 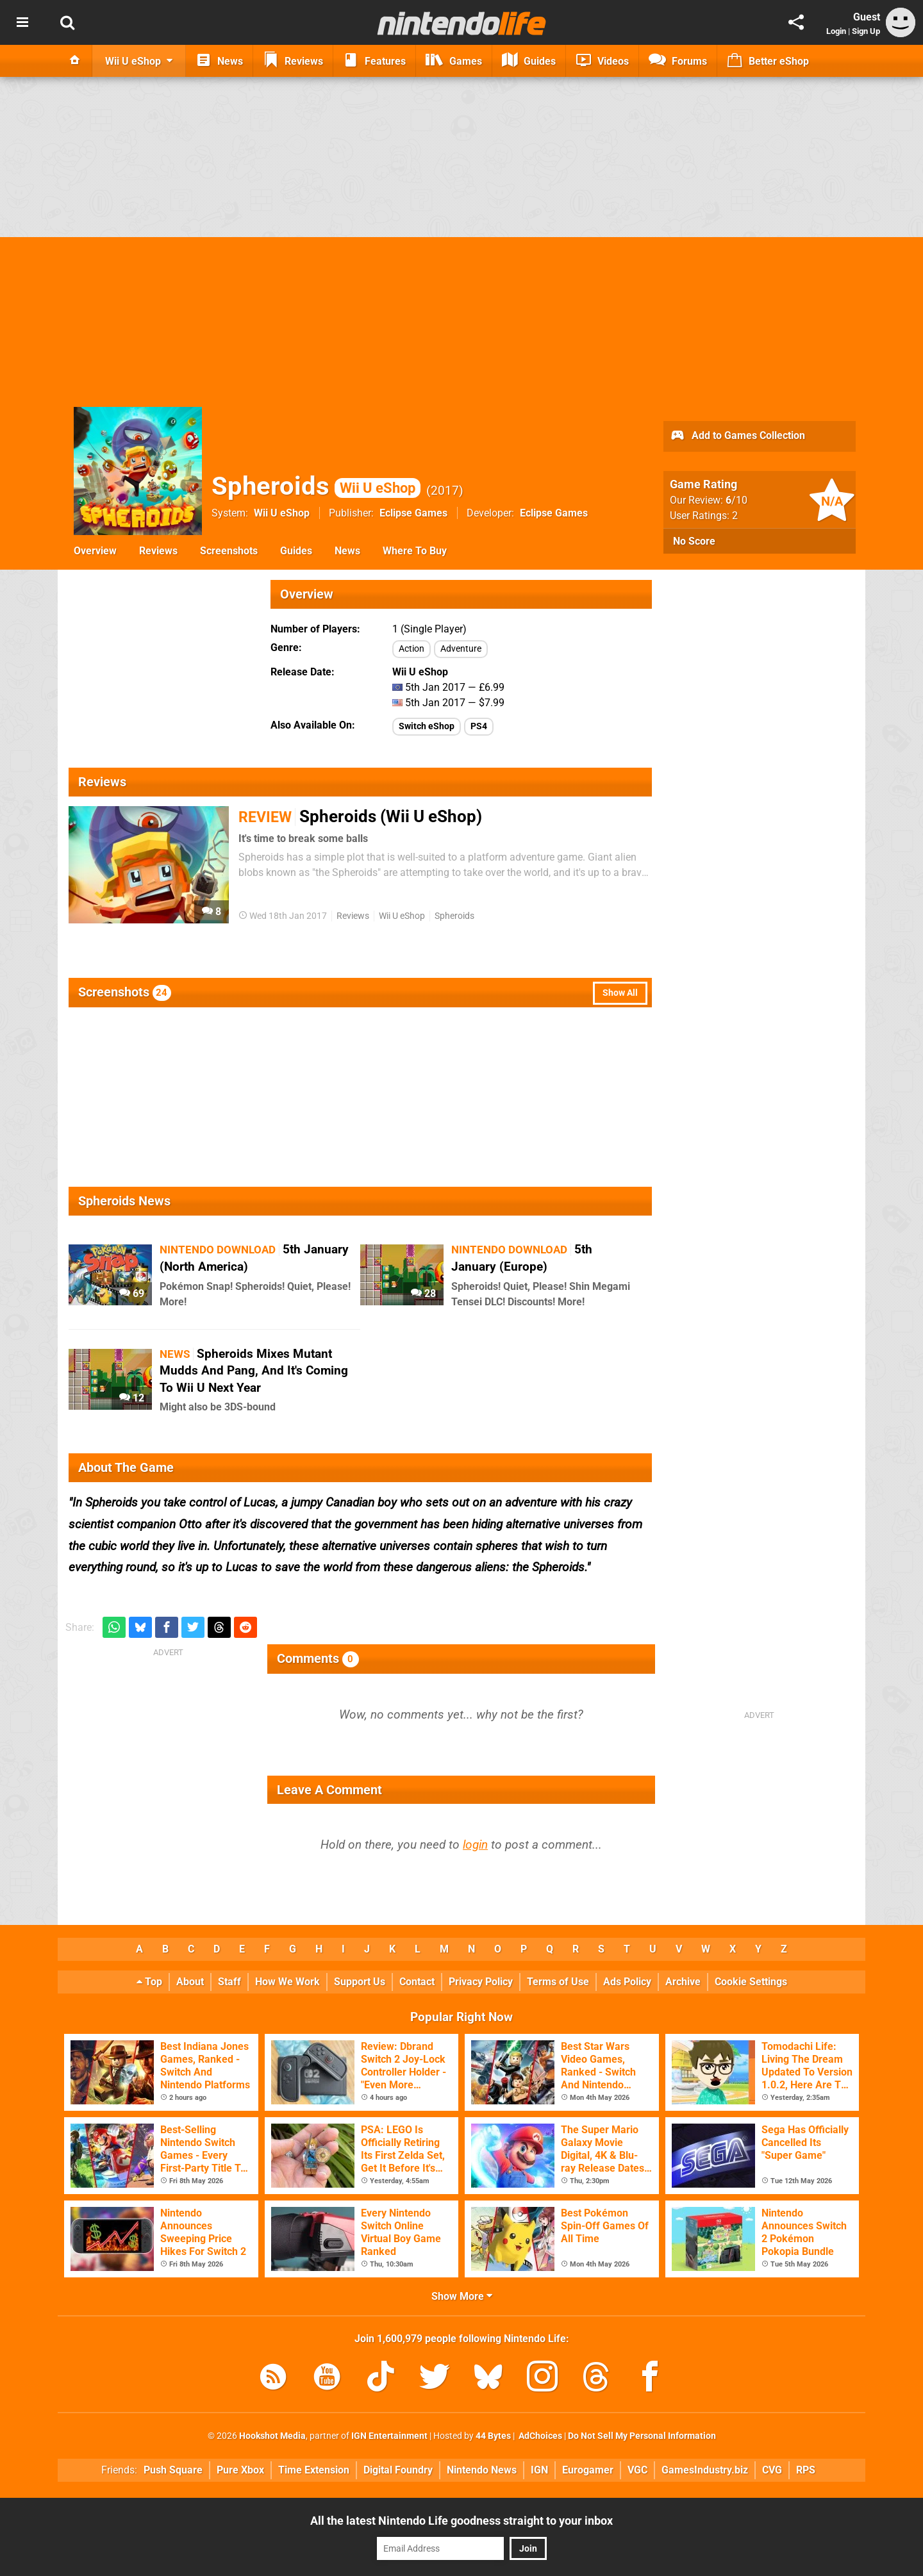 What do you see at coordinates (751, 1982) in the screenshot?
I see `Cookie Settings` at bounding box center [751, 1982].